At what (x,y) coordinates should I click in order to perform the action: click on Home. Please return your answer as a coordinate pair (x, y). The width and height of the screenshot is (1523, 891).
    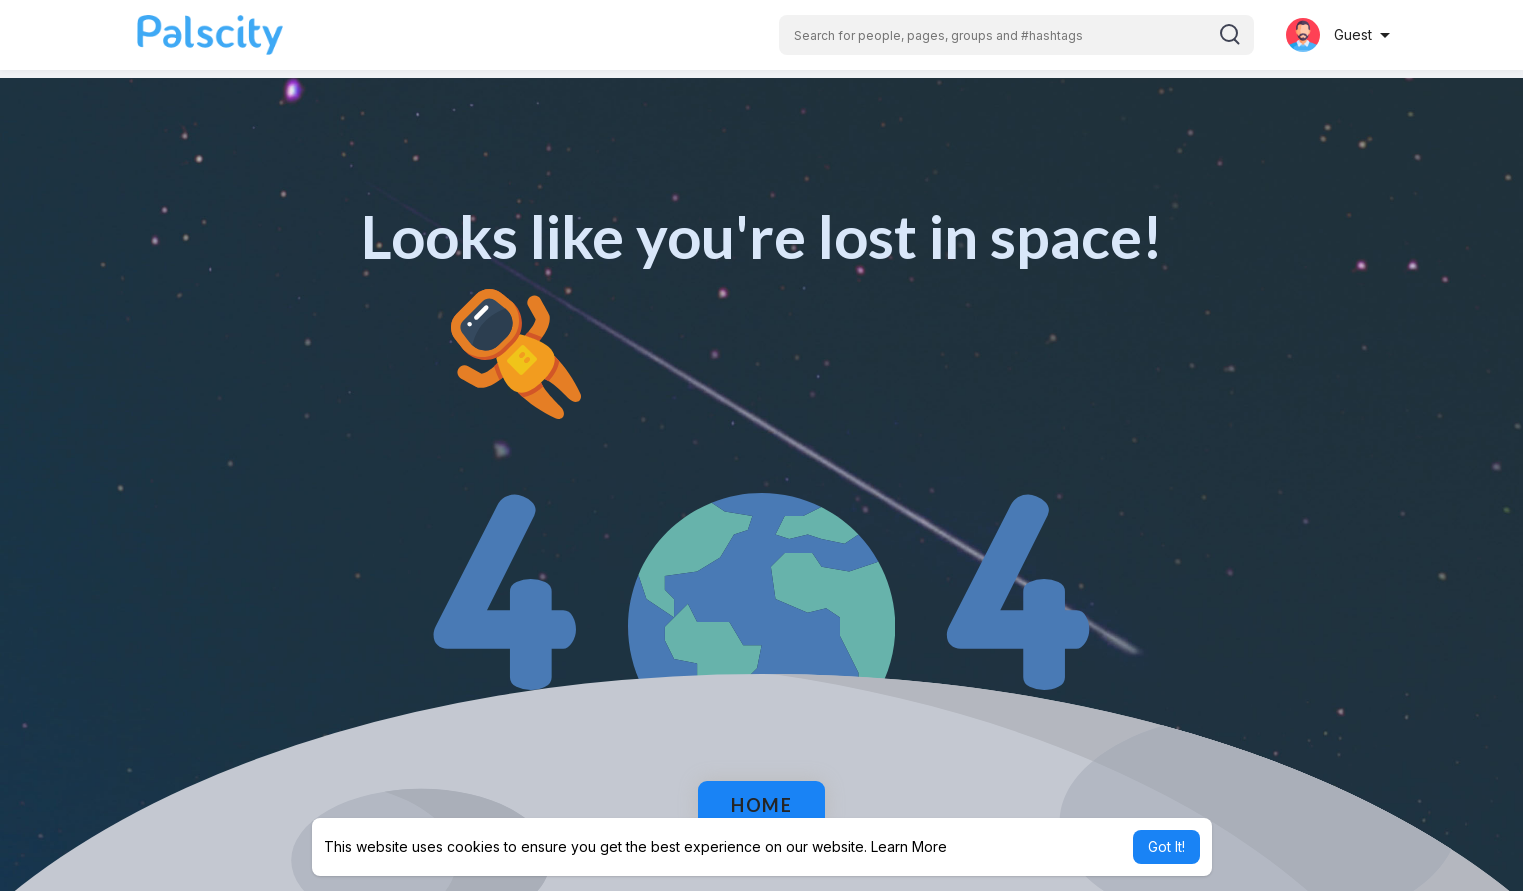
    Looking at the image, I should click on (761, 805).